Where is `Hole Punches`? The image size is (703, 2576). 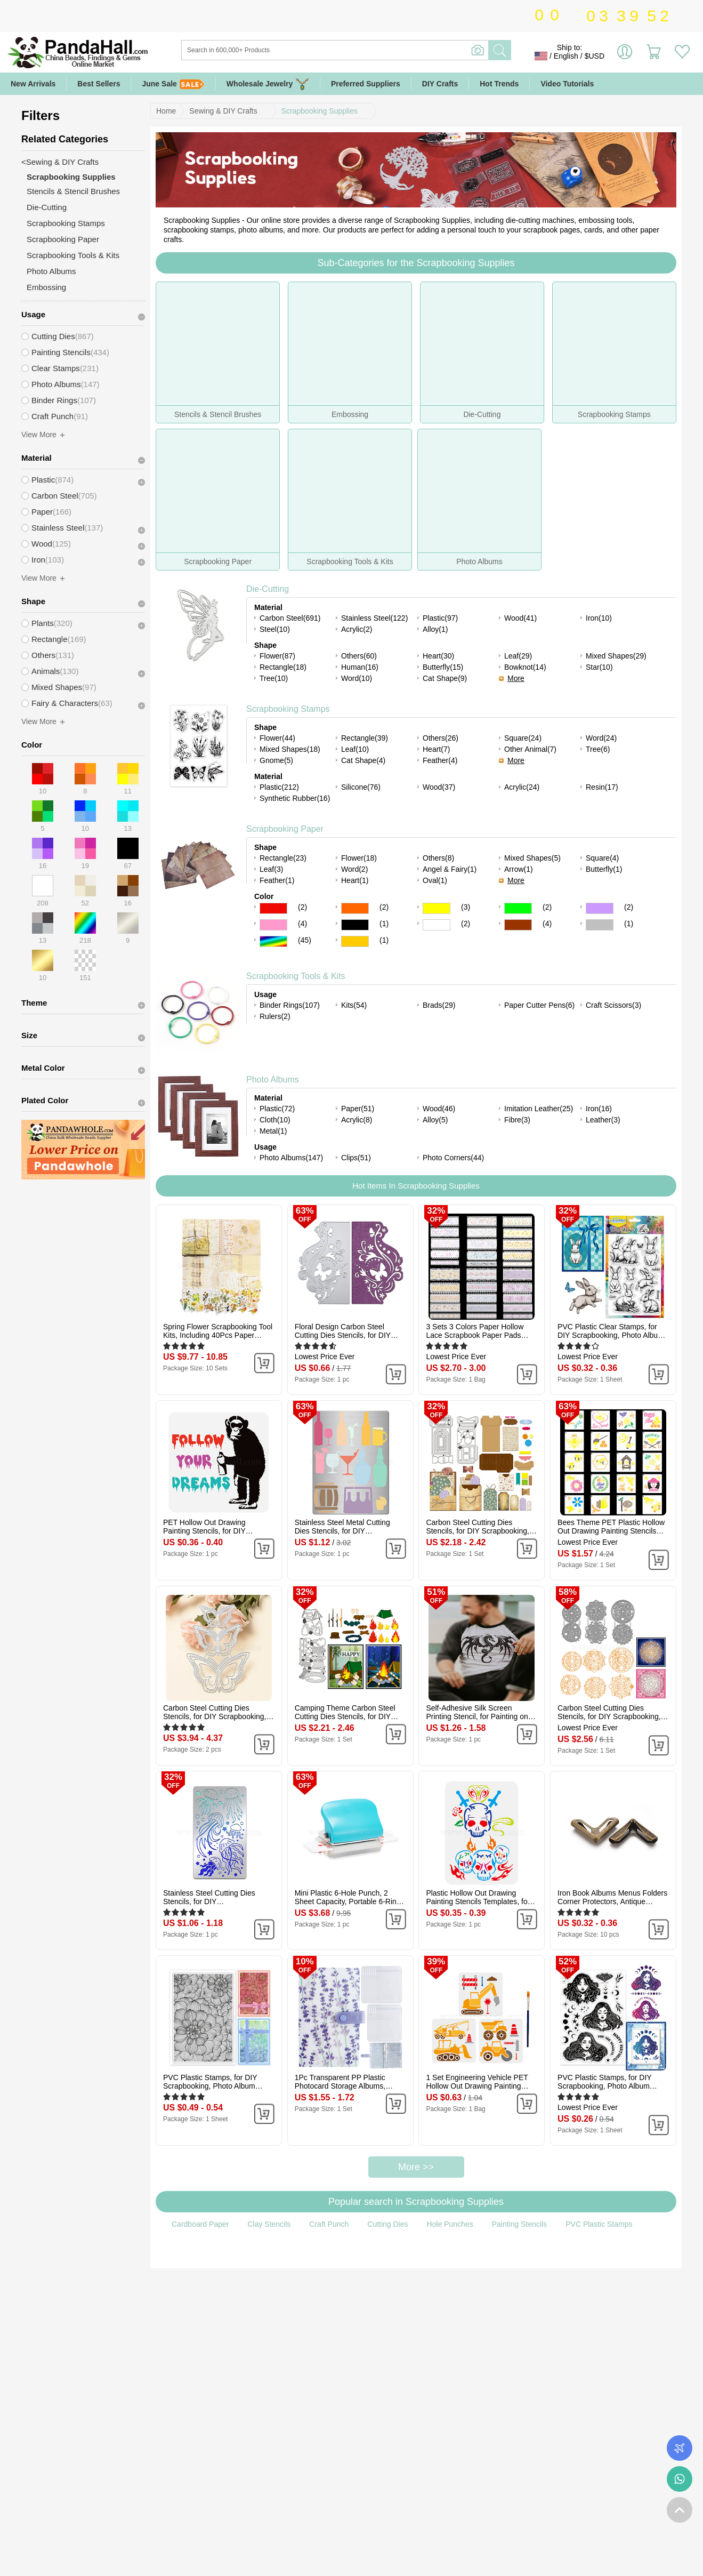
Hole Punches is located at coordinates (450, 2224).